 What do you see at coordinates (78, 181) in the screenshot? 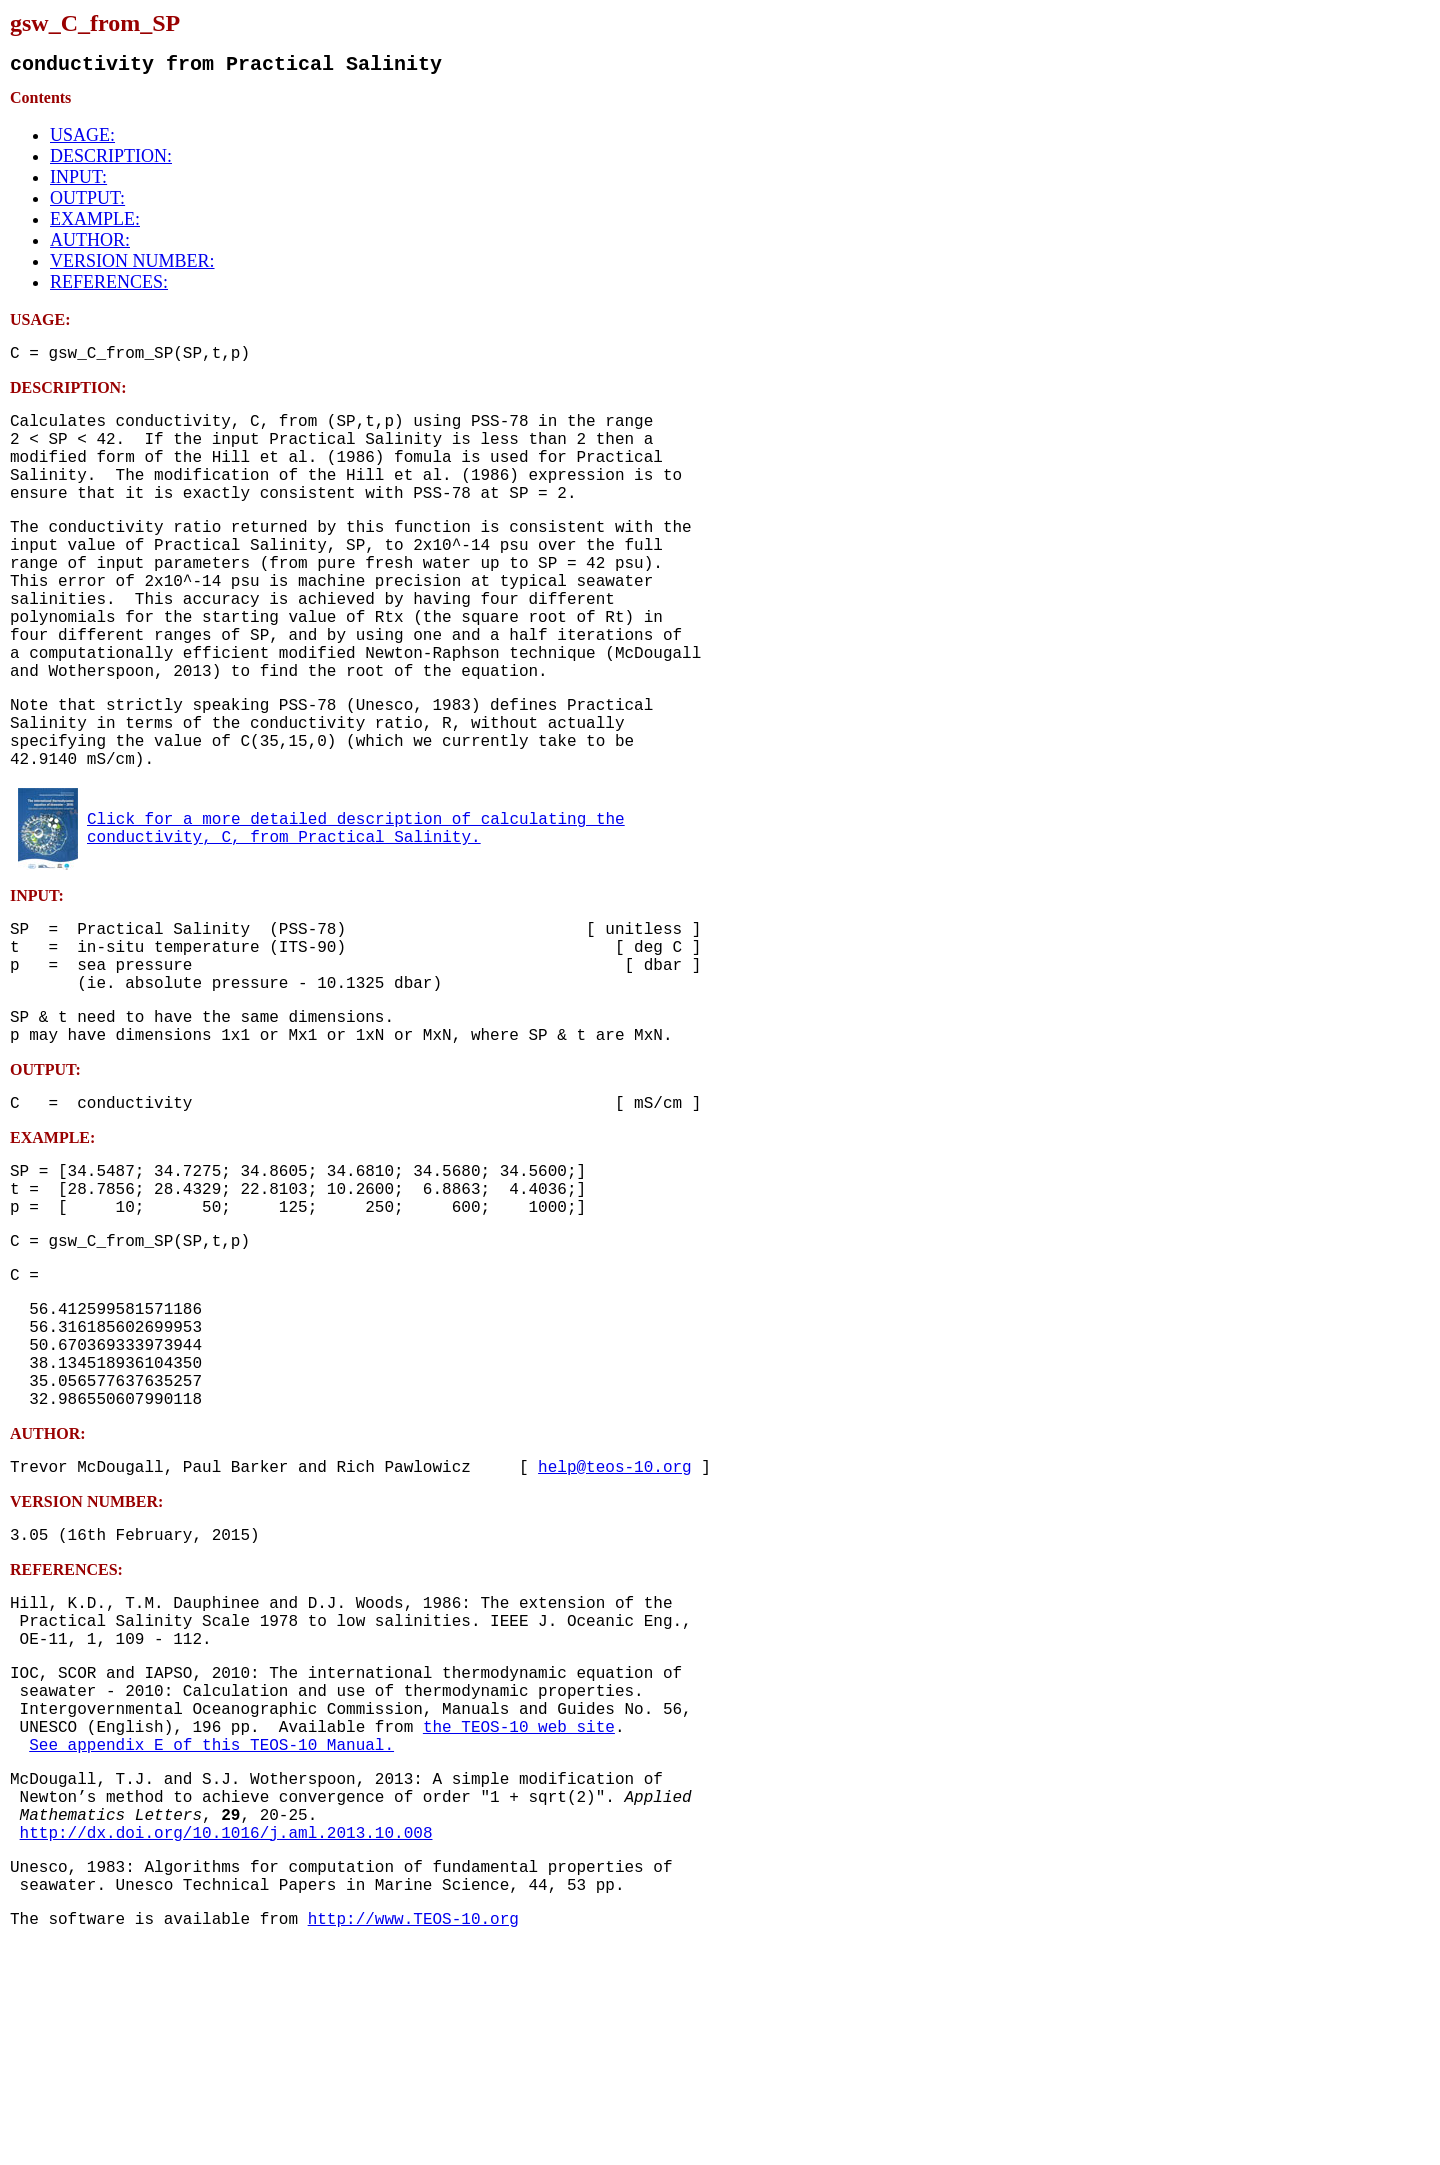
I see `INPUT:` at bounding box center [78, 181].